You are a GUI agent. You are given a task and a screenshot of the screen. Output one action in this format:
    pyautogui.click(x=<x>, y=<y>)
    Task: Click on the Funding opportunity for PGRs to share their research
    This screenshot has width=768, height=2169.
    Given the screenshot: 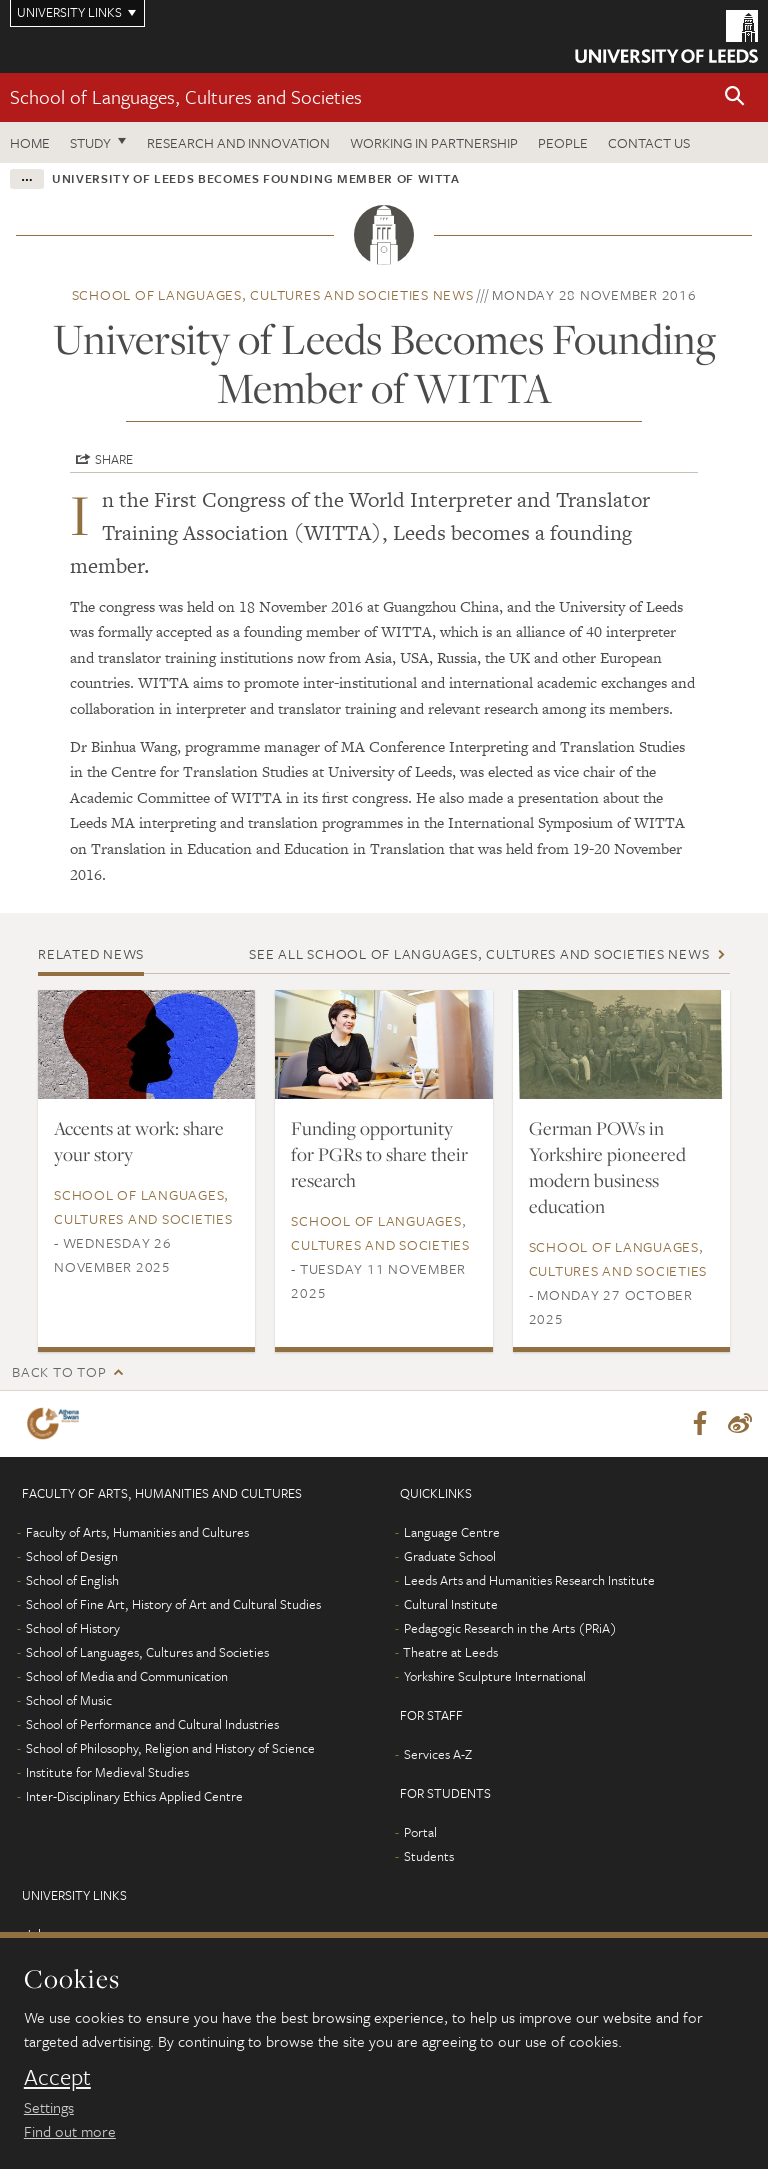 What is the action you would take?
    pyautogui.click(x=379, y=1154)
    